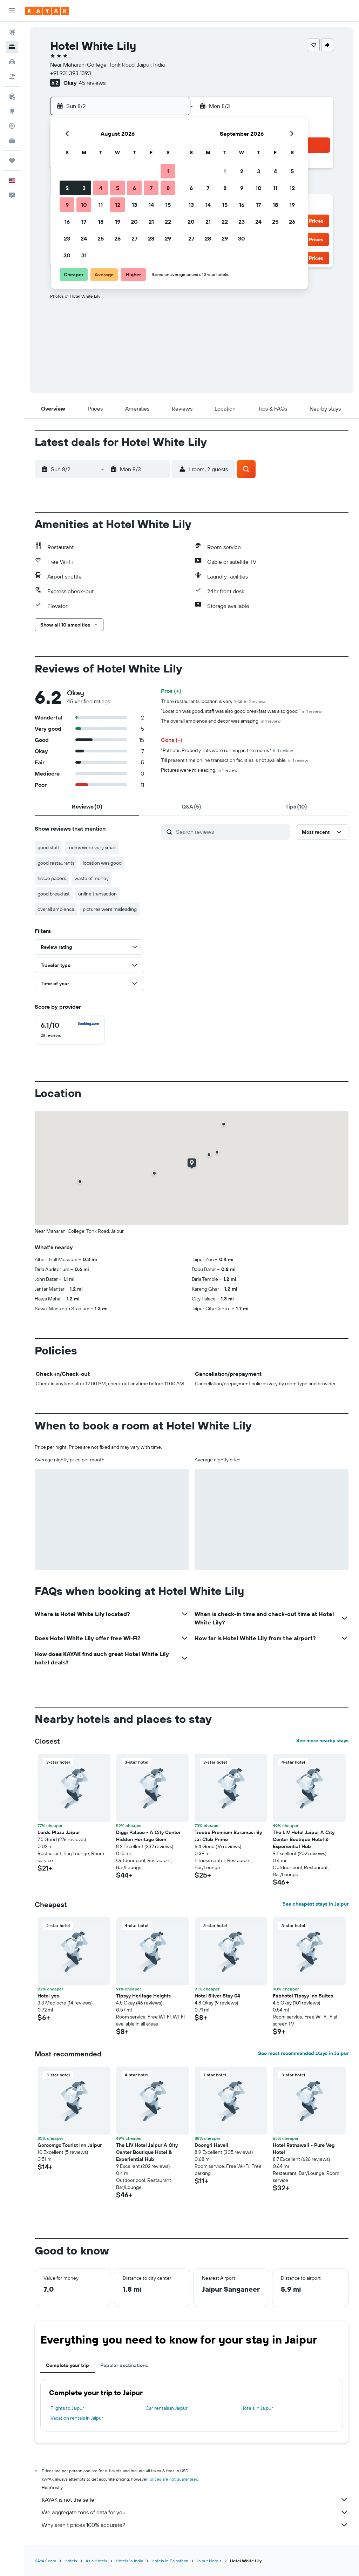 This screenshot has width=359, height=2576. Describe the element at coordinates (322, 1740) in the screenshot. I see `See more nearby stays` at that location.